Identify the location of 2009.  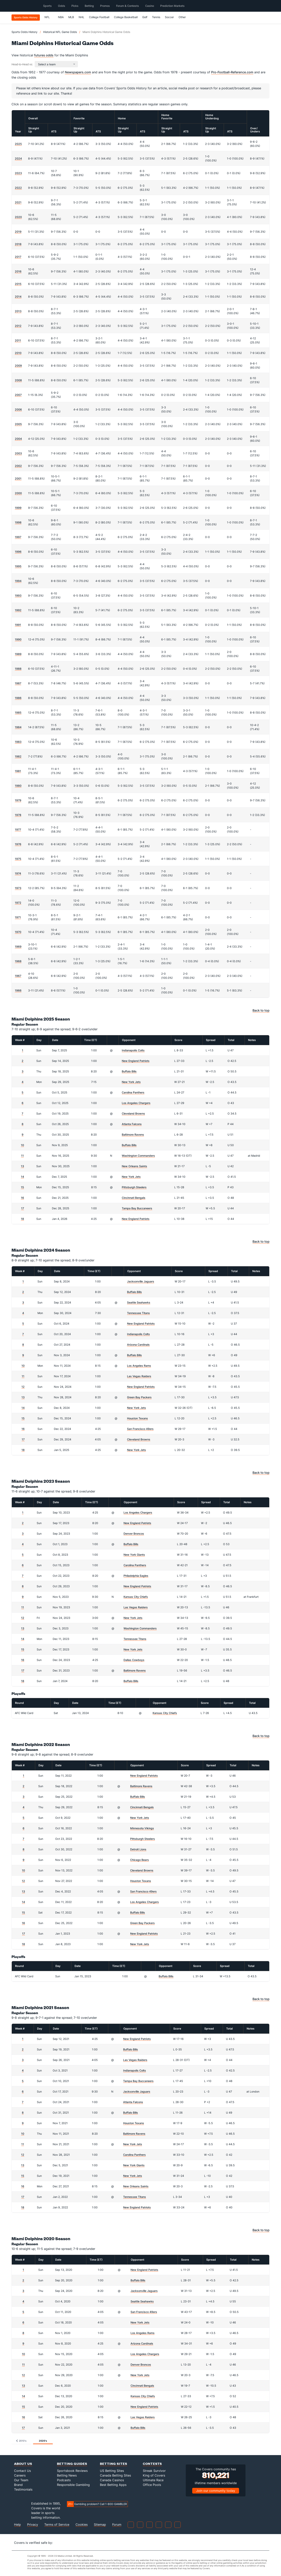
(18, 365).